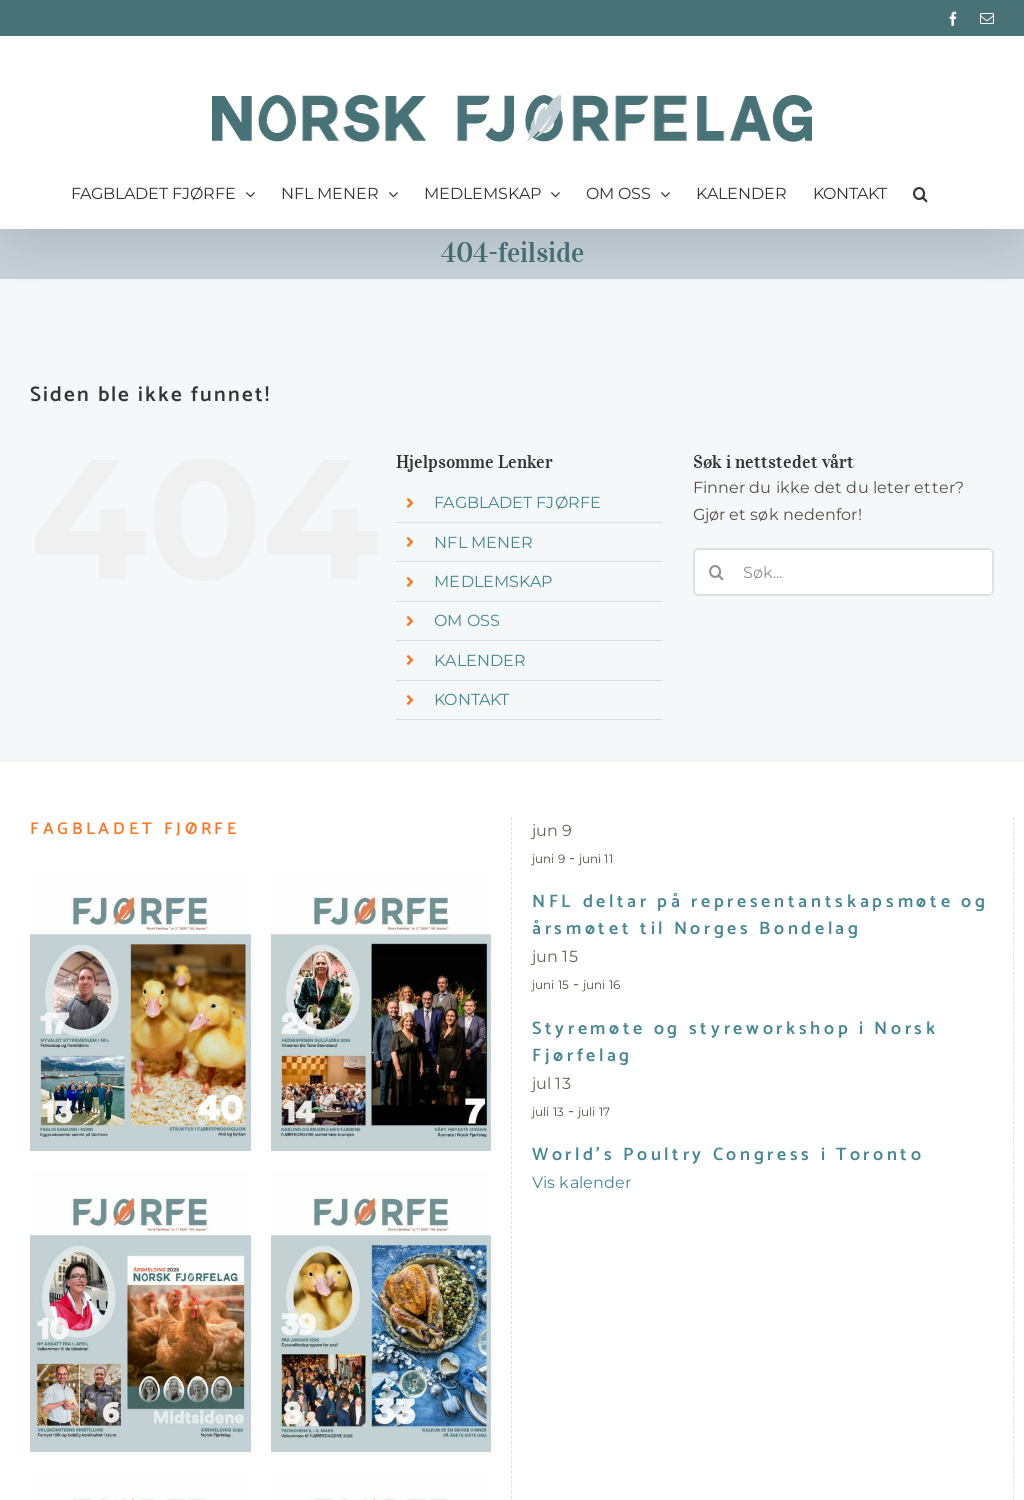  What do you see at coordinates (581, 1182) in the screenshot?
I see `Vis kalender` at bounding box center [581, 1182].